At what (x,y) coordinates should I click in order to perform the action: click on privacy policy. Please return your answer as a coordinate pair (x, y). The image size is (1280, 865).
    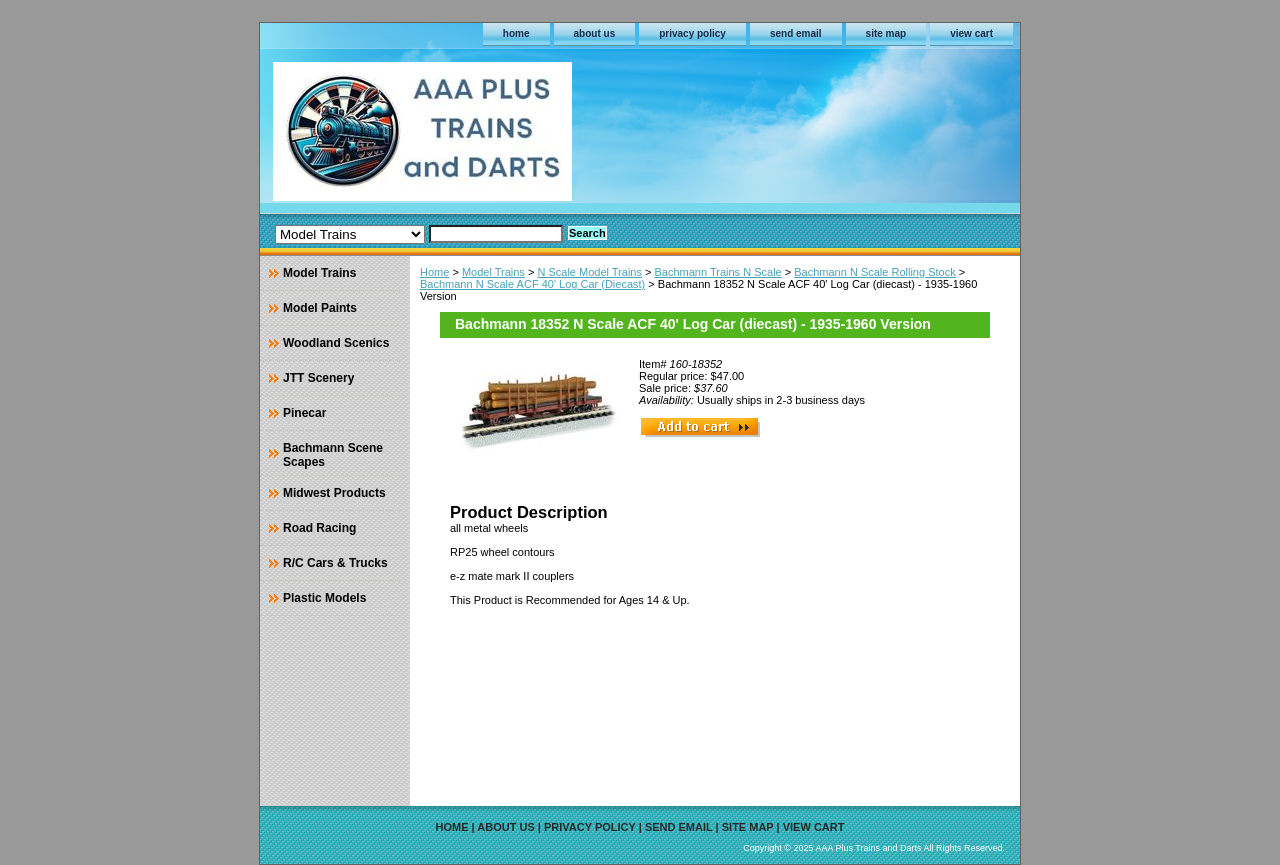
    Looking at the image, I should click on (692, 33).